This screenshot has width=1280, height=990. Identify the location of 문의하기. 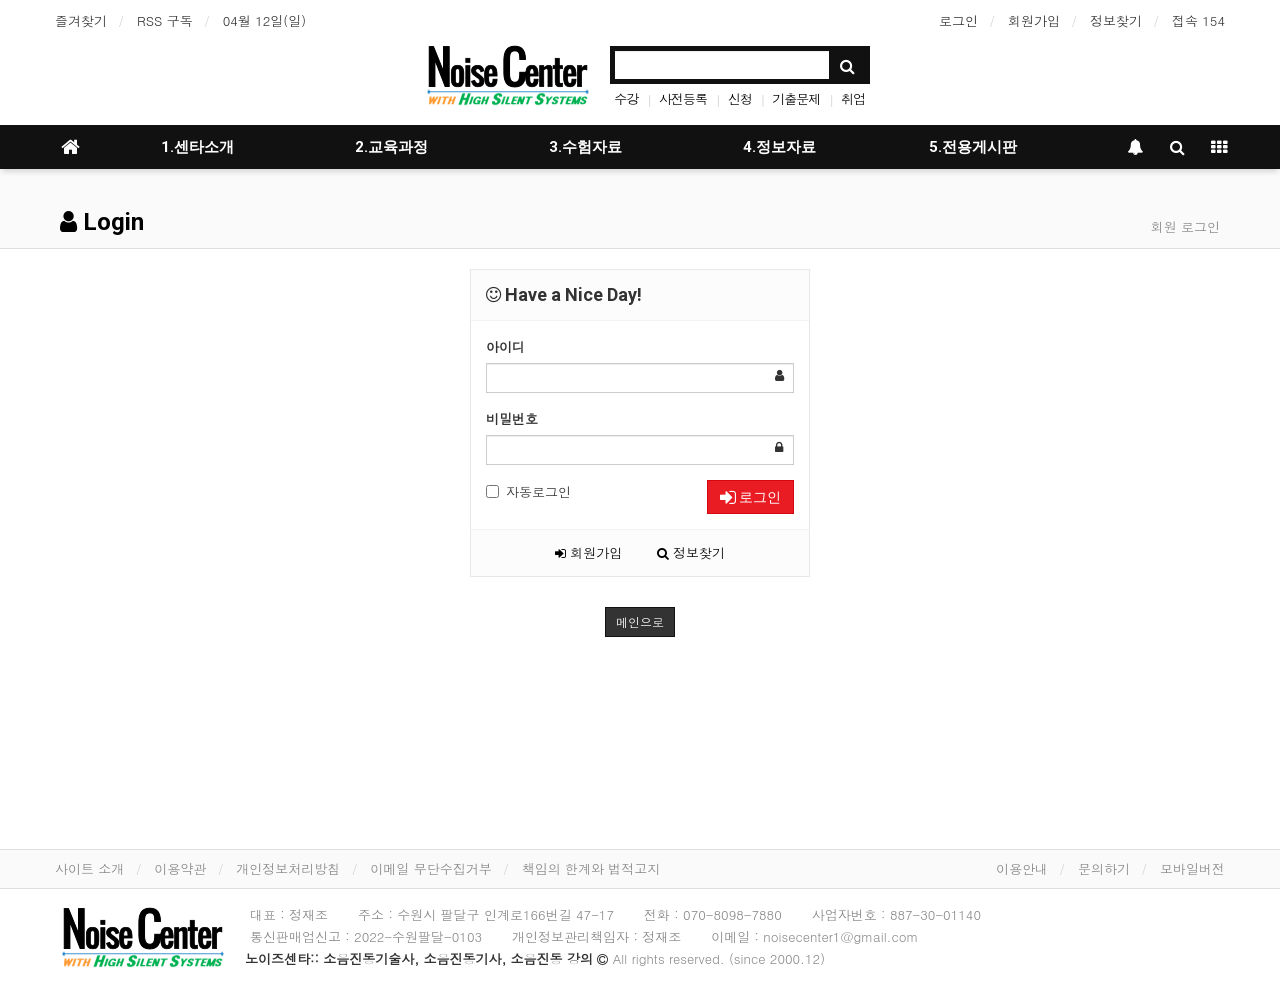
(1104, 868).